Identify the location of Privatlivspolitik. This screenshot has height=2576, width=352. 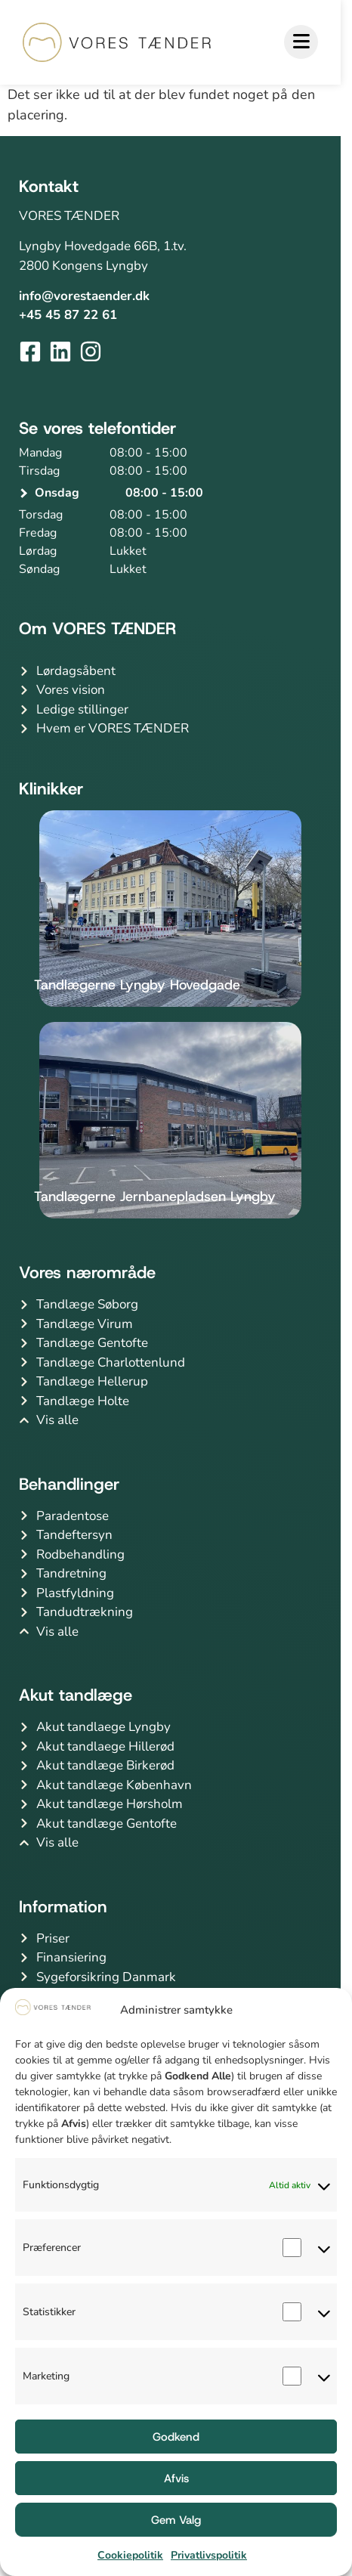
(209, 2555).